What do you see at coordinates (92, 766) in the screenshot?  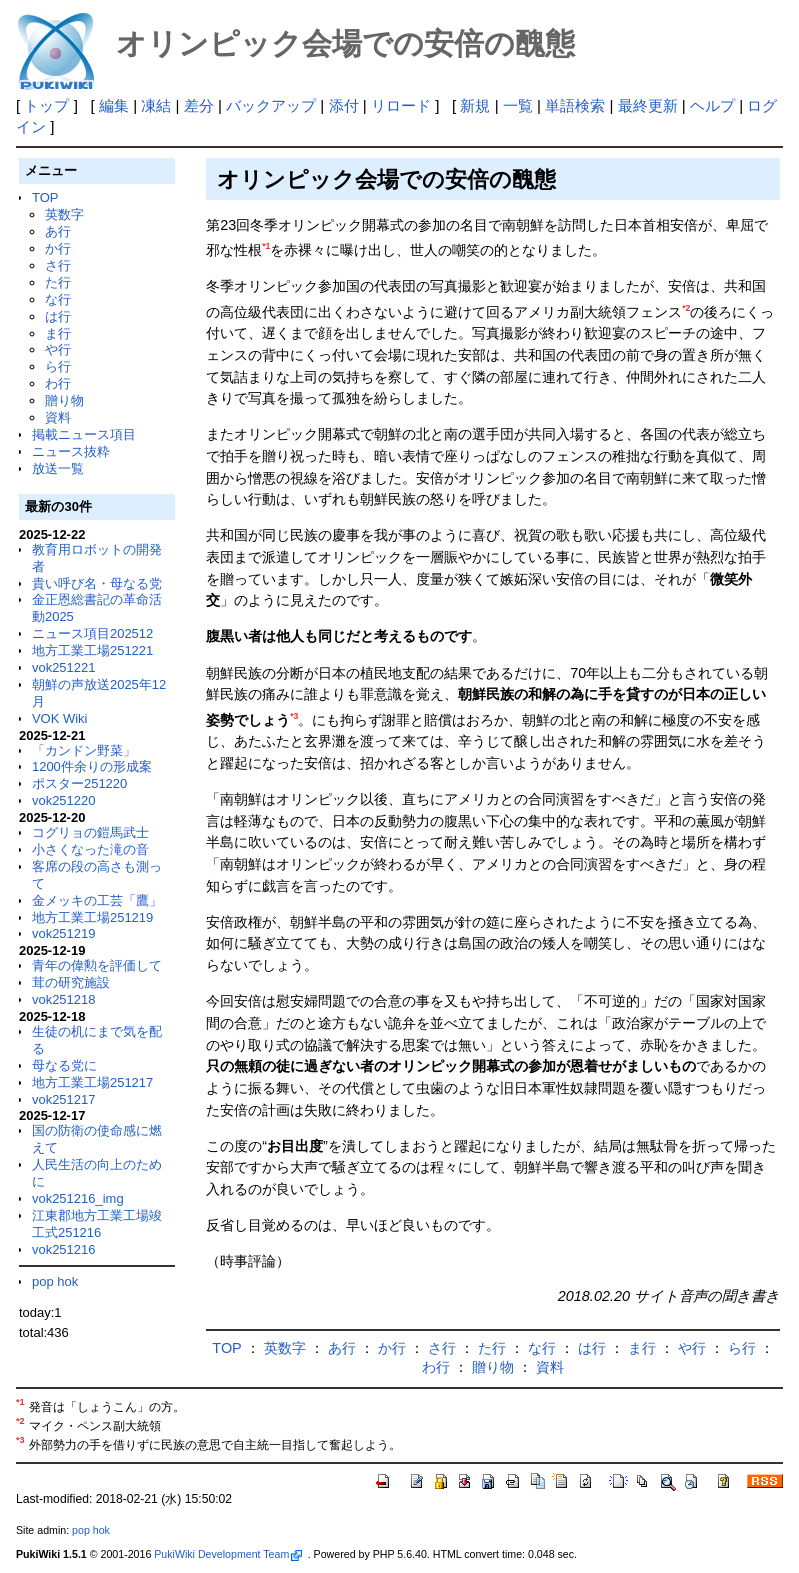 I see `1200件余りの形成案` at bounding box center [92, 766].